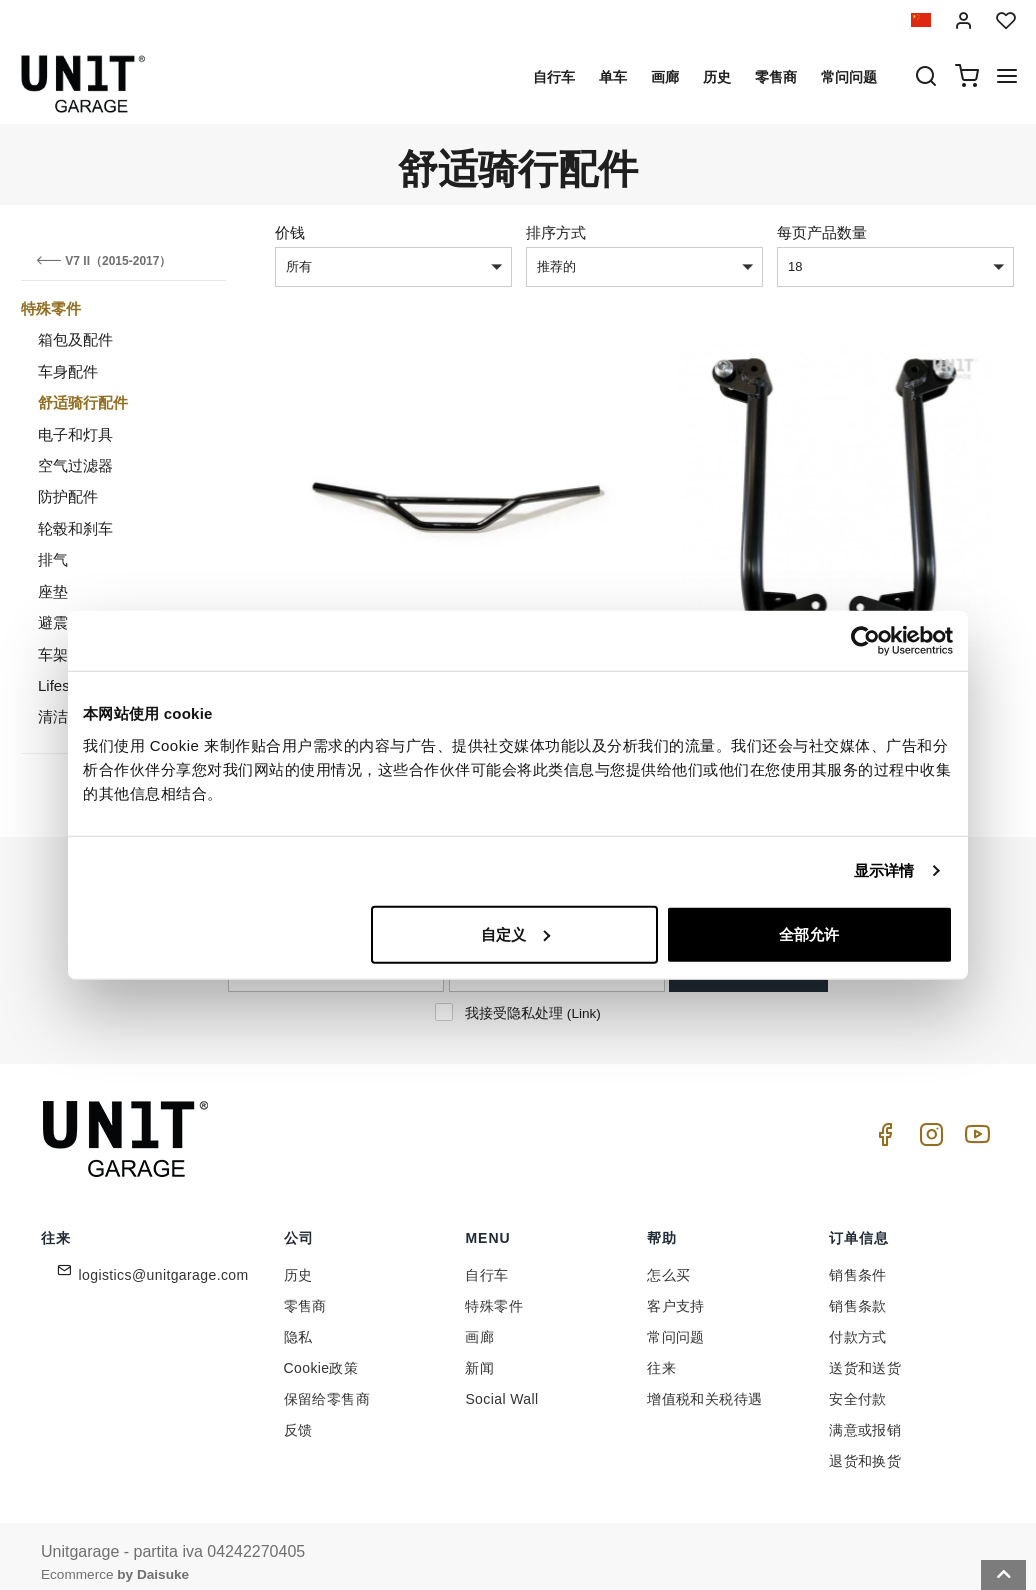  Describe the element at coordinates (865, 1416) in the screenshot. I see `满意或报销` at that location.